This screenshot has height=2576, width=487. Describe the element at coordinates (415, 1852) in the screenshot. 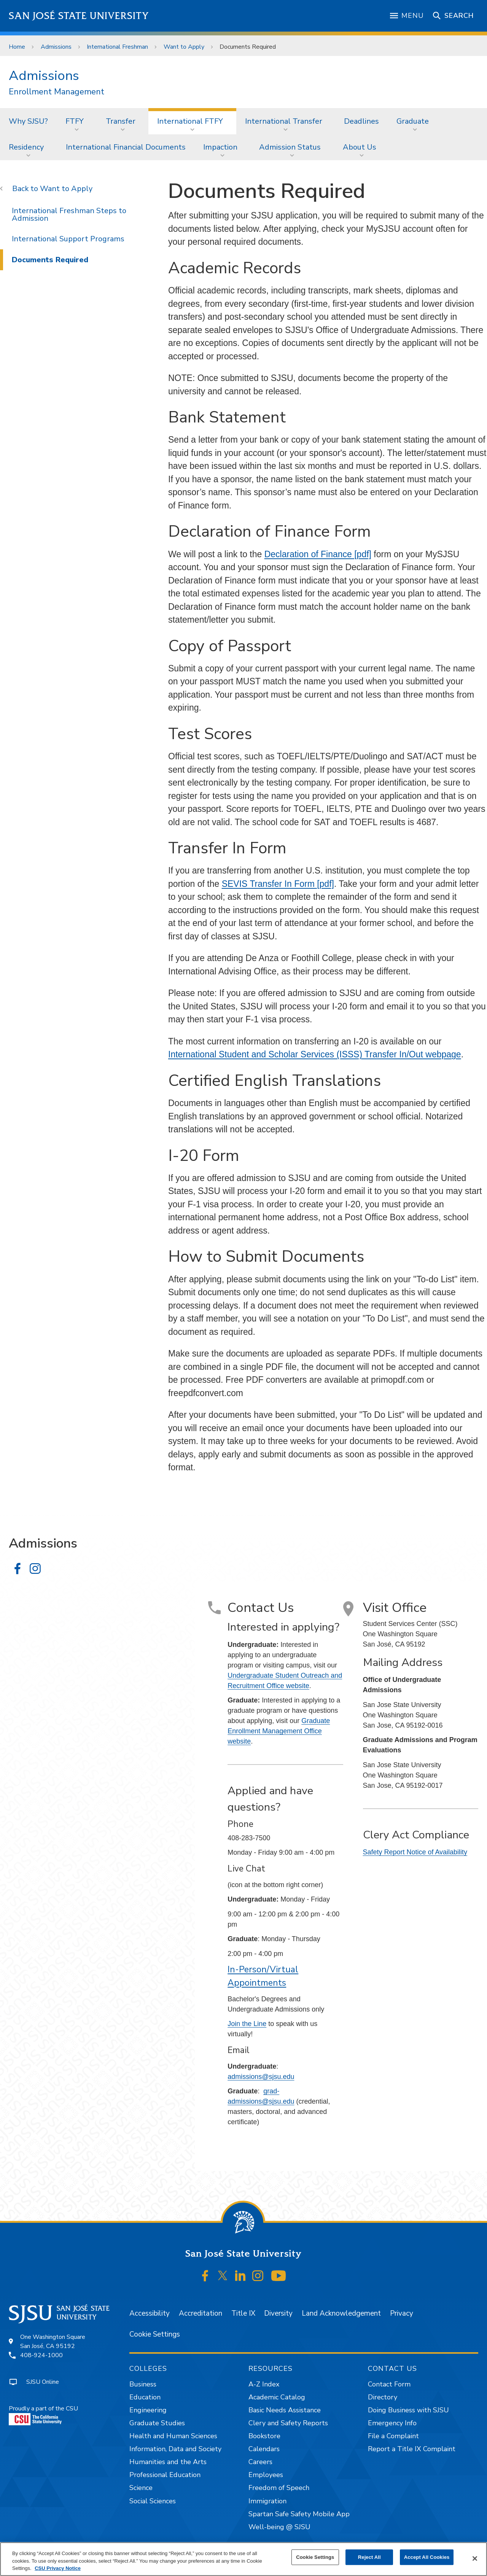

I see `Safety Report Notice of Availability` at that location.